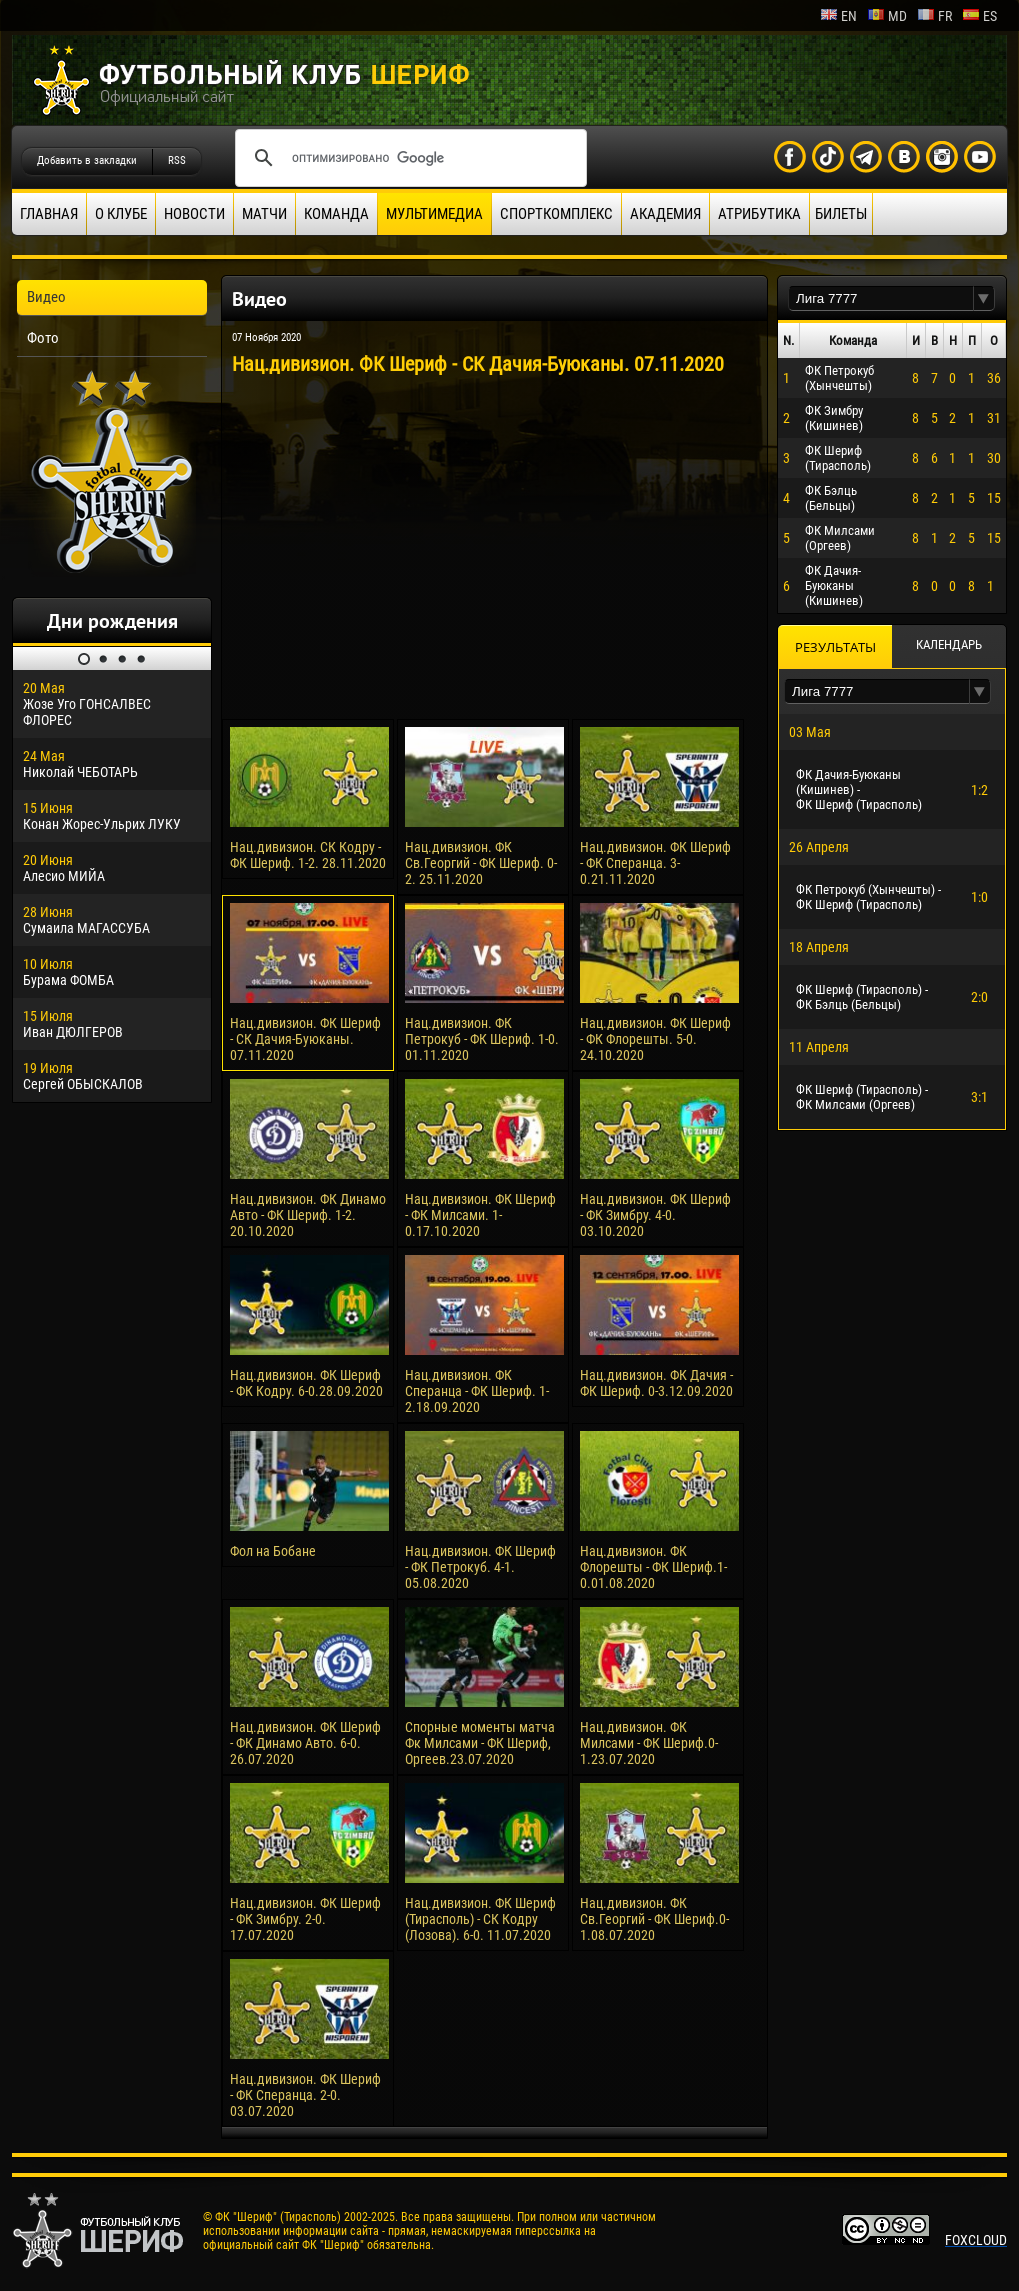  Describe the element at coordinates (653, 1567) in the screenshot. I see `Нац.дивизион. ФК Флорешты - ФК Шериф.1-0.01.08.2020` at that location.